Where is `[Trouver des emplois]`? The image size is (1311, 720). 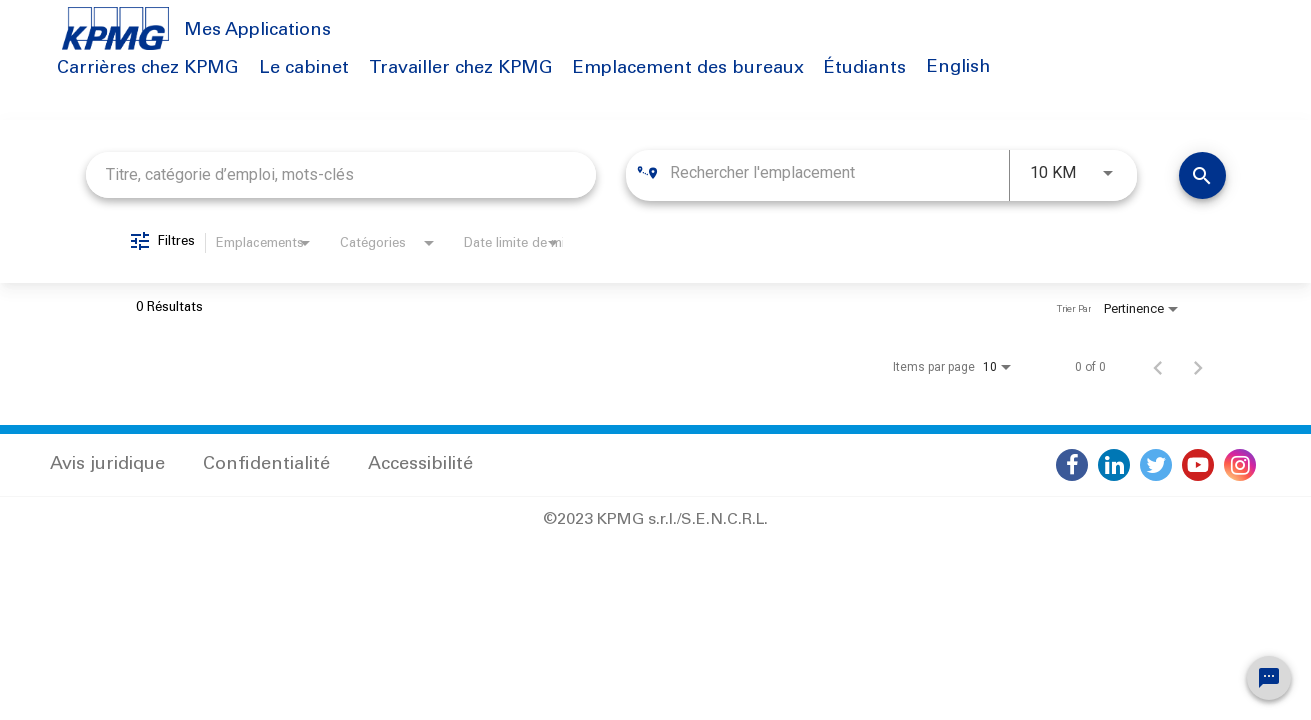 [Trouver des emplois] is located at coordinates (1202, 175).